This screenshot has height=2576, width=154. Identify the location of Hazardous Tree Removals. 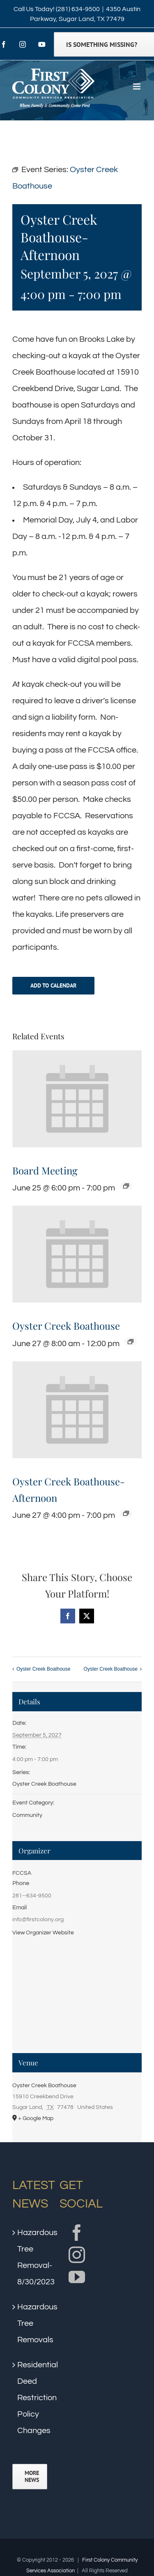
(30, 2323).